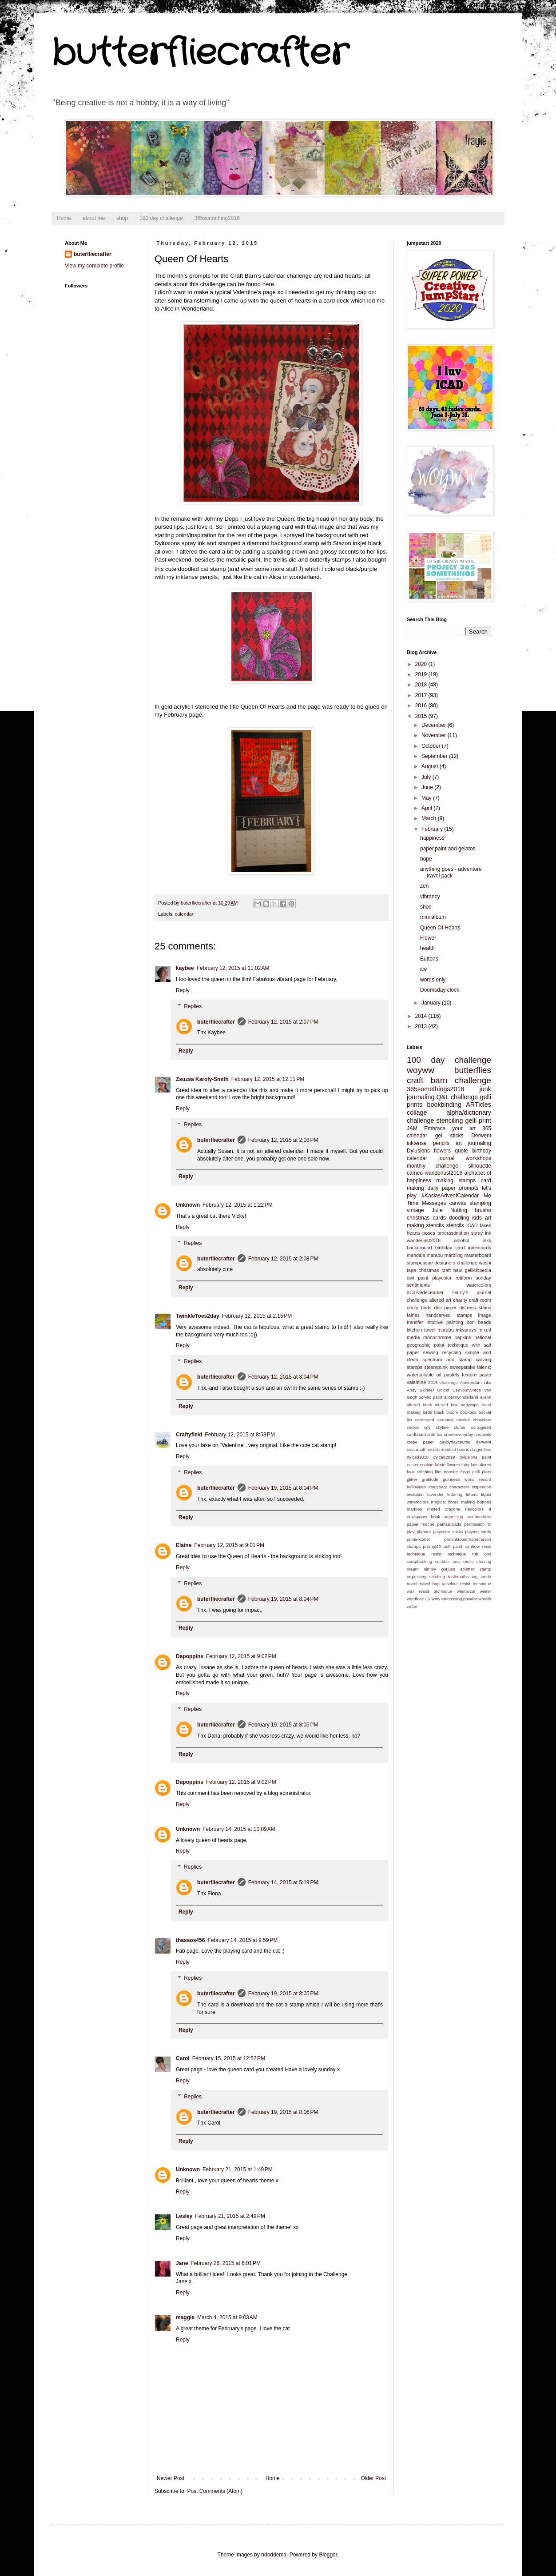 The width and height of the screenshot is (556, 2576). I want to click on Dylusions, so click(418, 1151).